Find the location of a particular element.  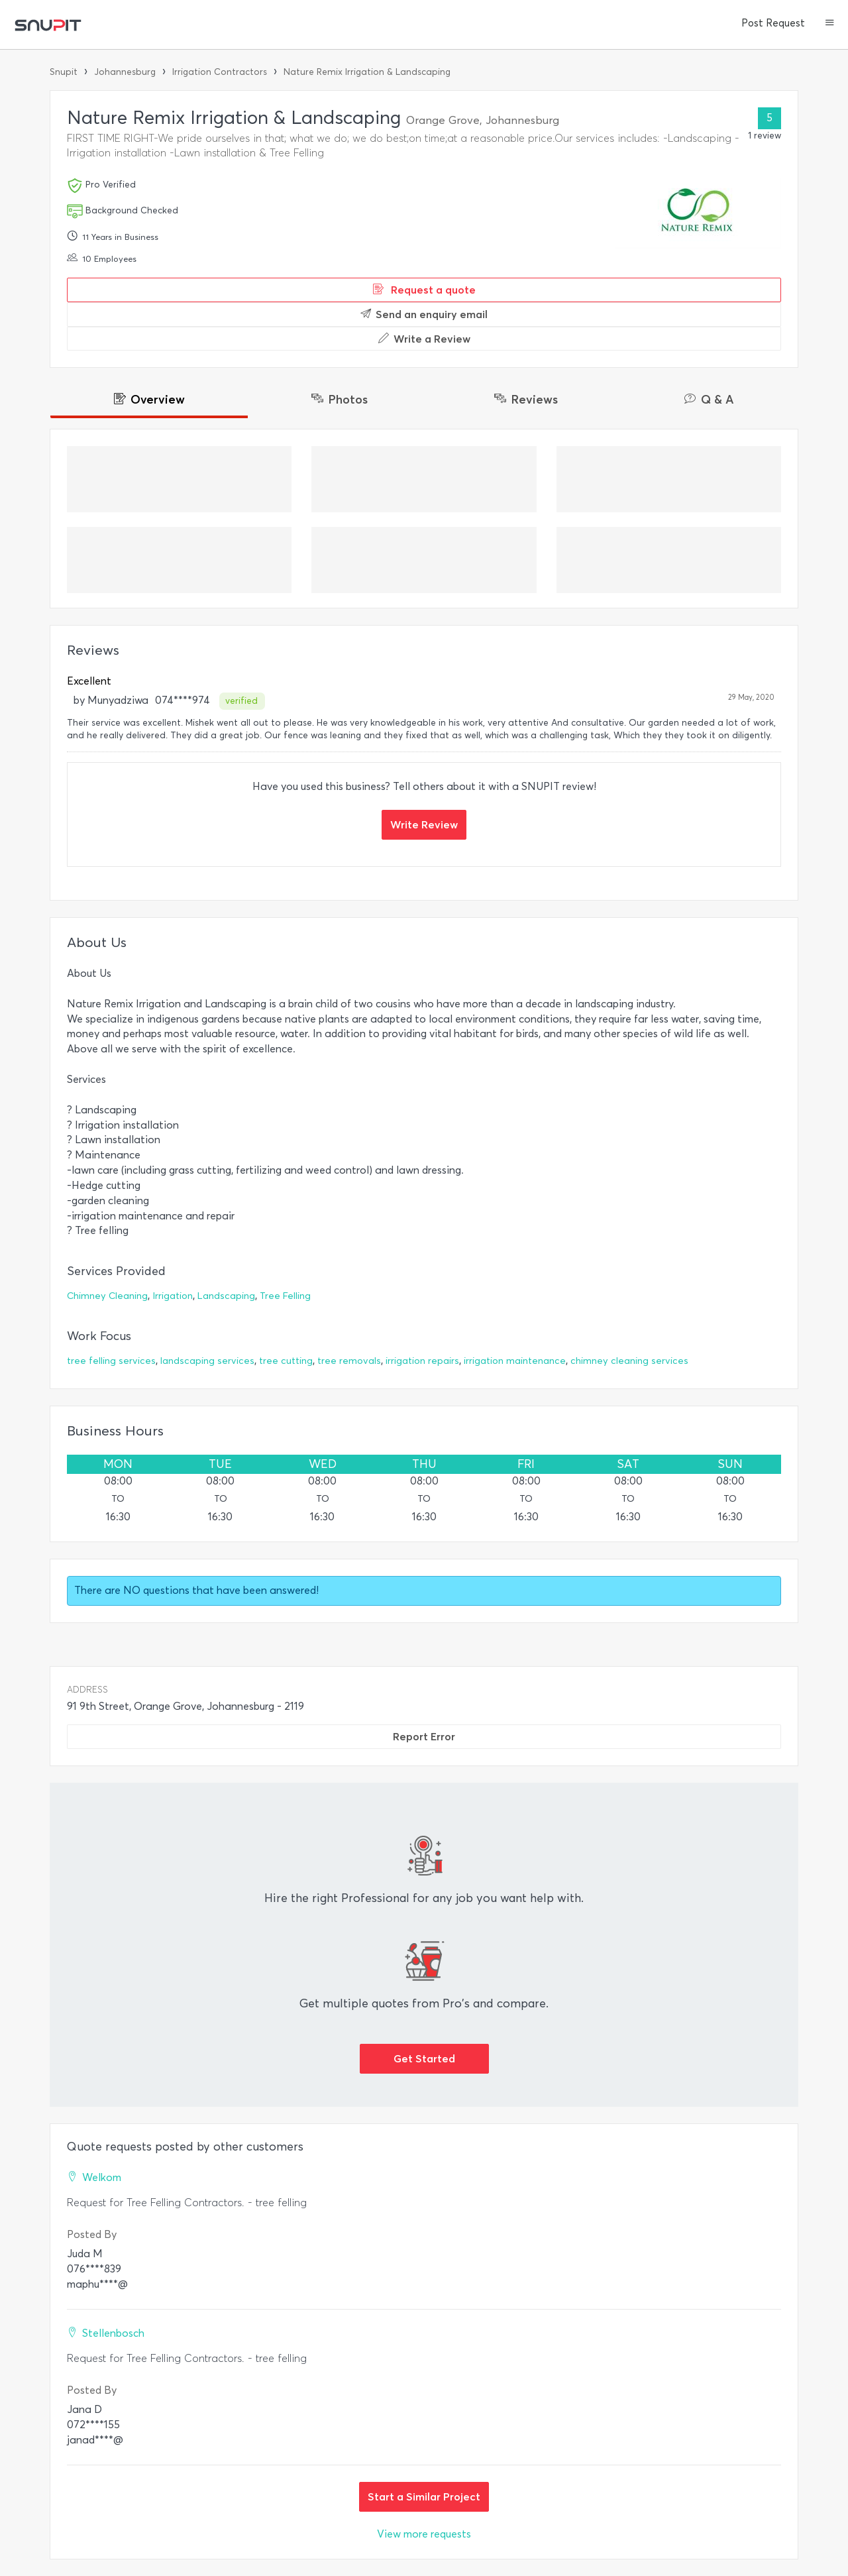

Request a quote is located at coordinates (424, 289).